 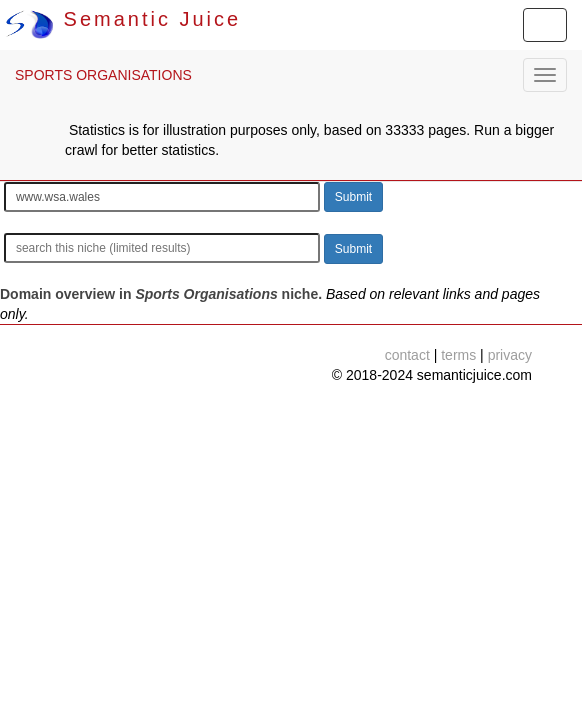 I want to click on privacy, so click(x=510, y=355).